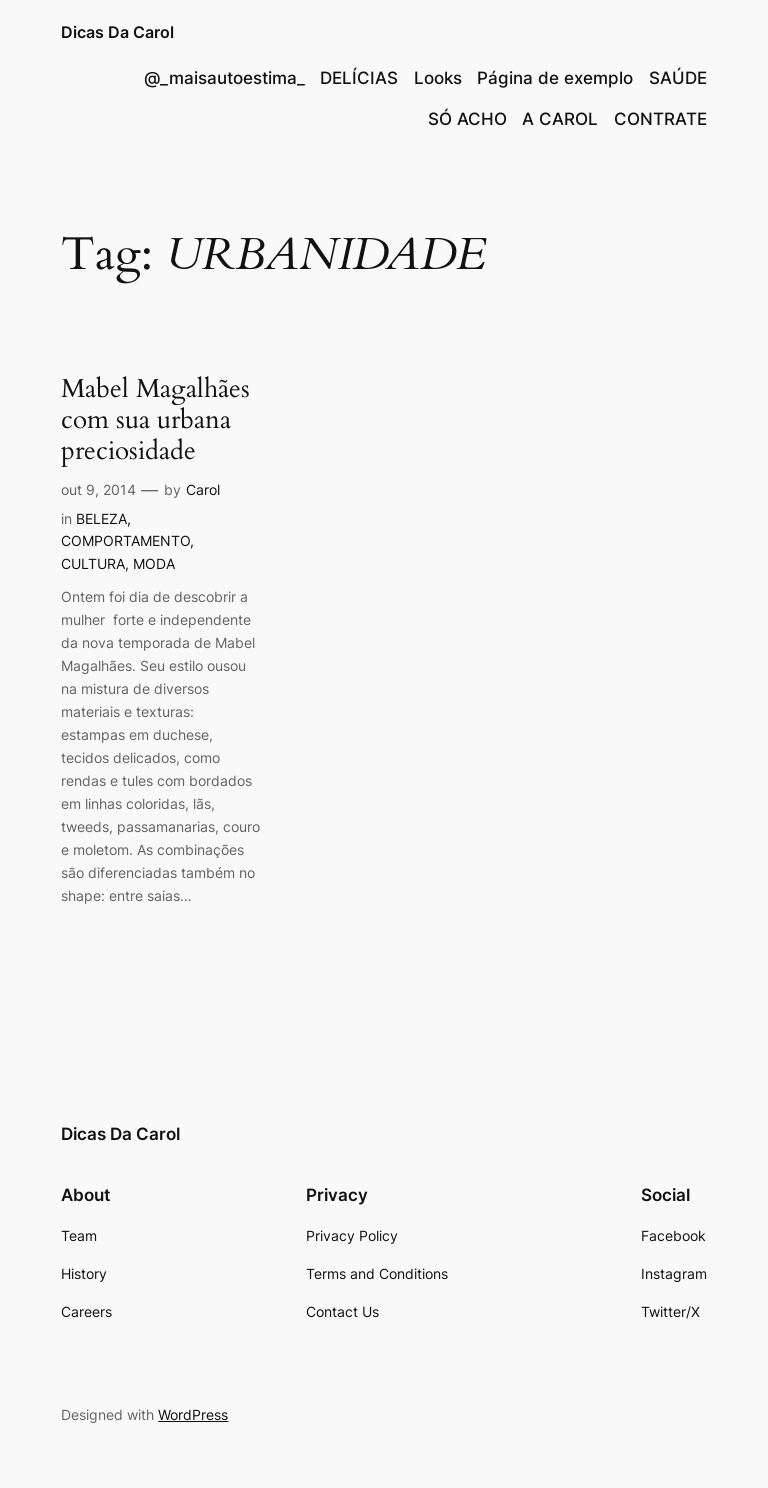 The width and height of the screenshot is (768, 1488). Describe the element at coordinates (224, 78) in the screenshot. I see `@_maisautoestima_` at that location.